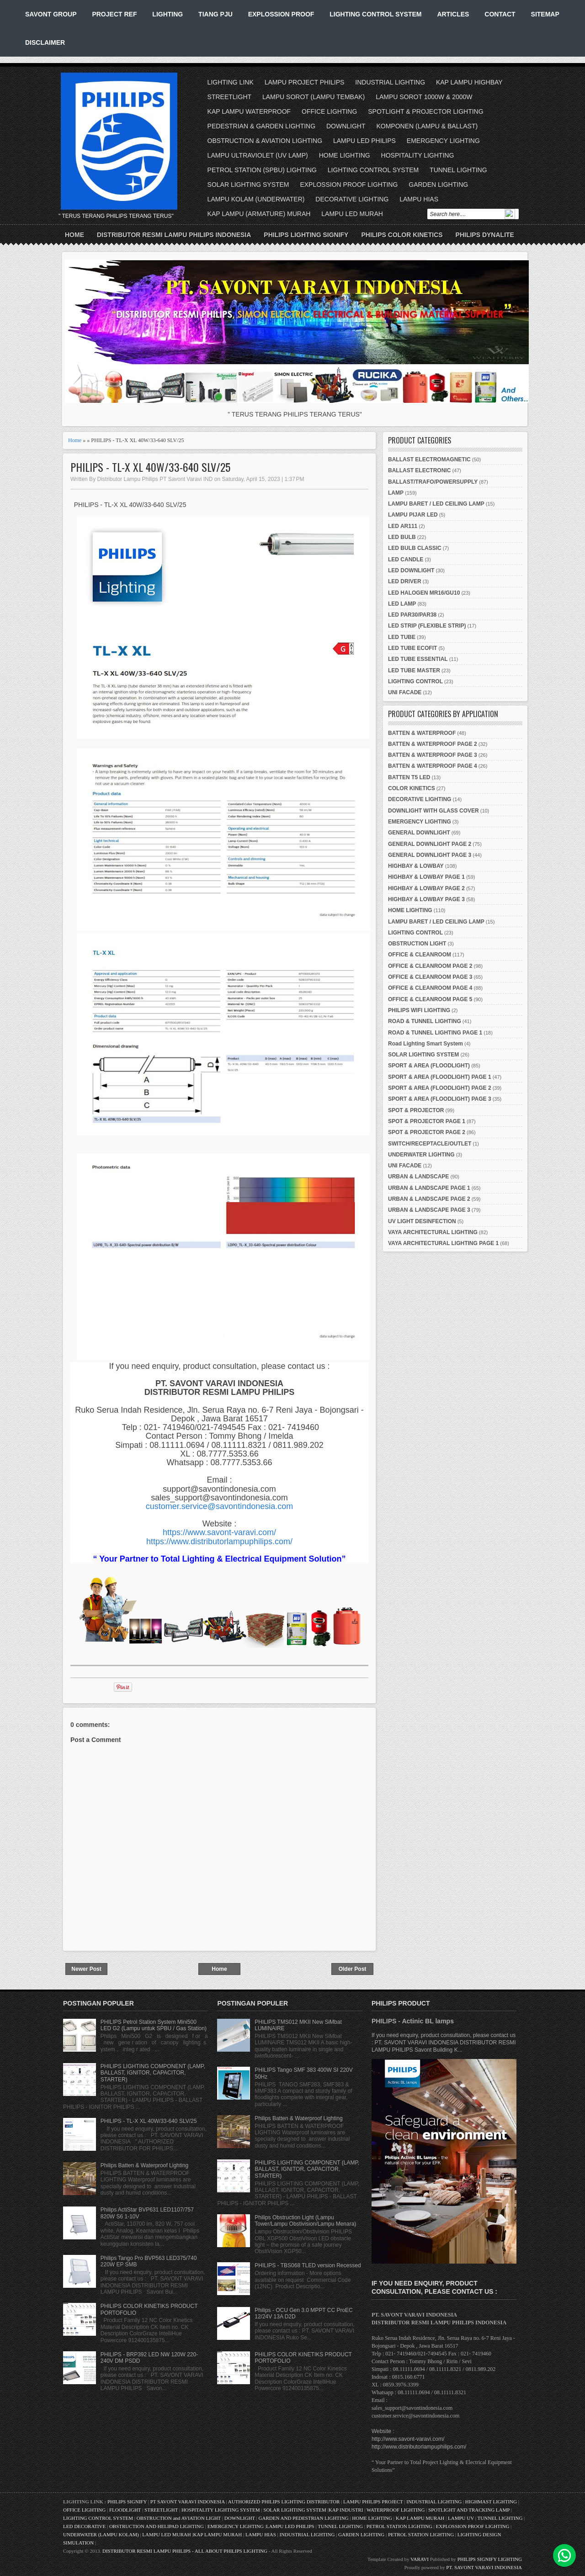 The height and width of the screenshot is (2576, 585). What do you see at coordinates (409, 777) in the screenshot?
I see `BATTEN T5 LED` at bounding box center [409, 777].